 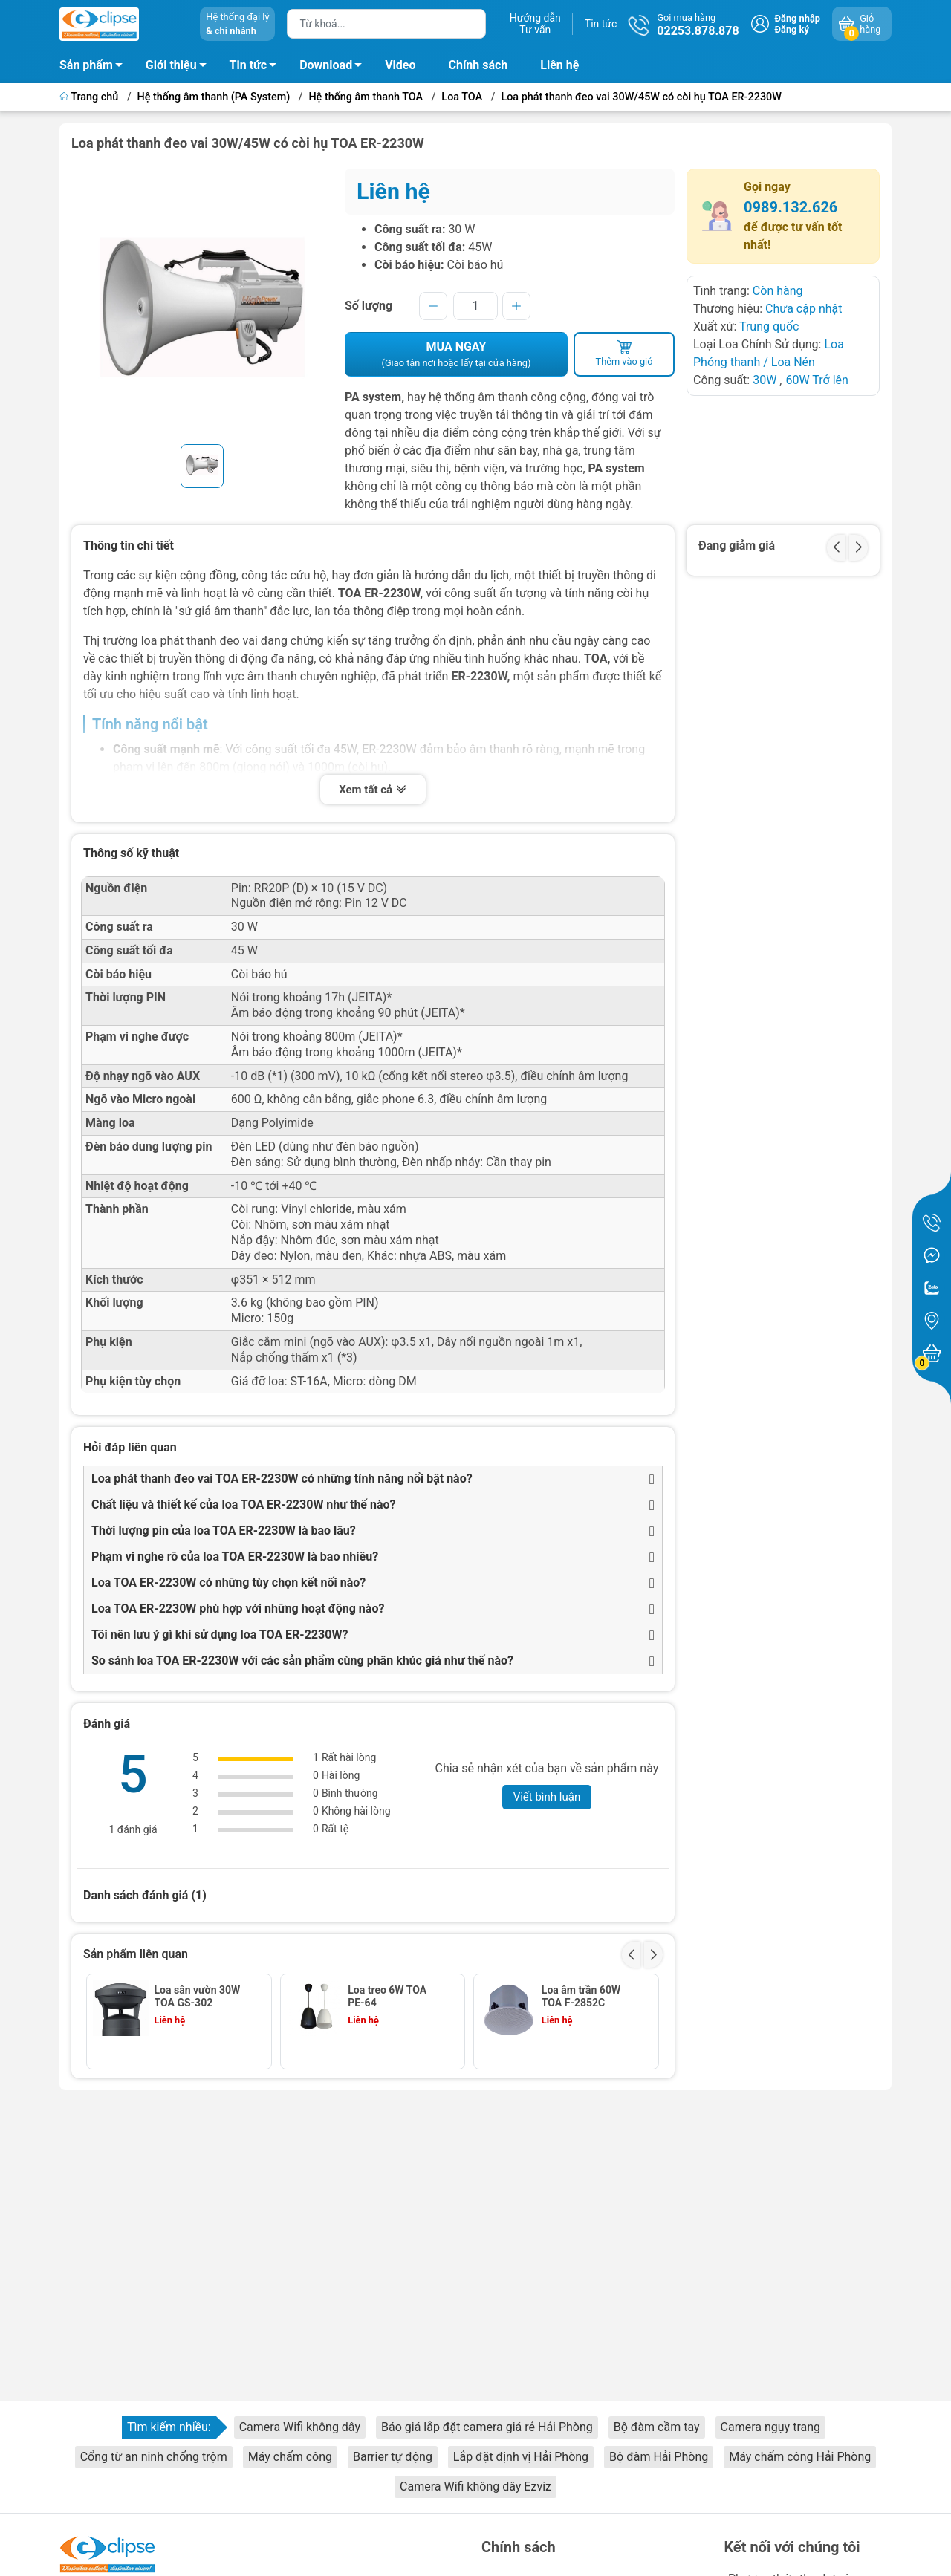 What do you see at coordinates (792, 29) in the screenshot?
I see `Đăng ký` at bounding box center [792, 29].